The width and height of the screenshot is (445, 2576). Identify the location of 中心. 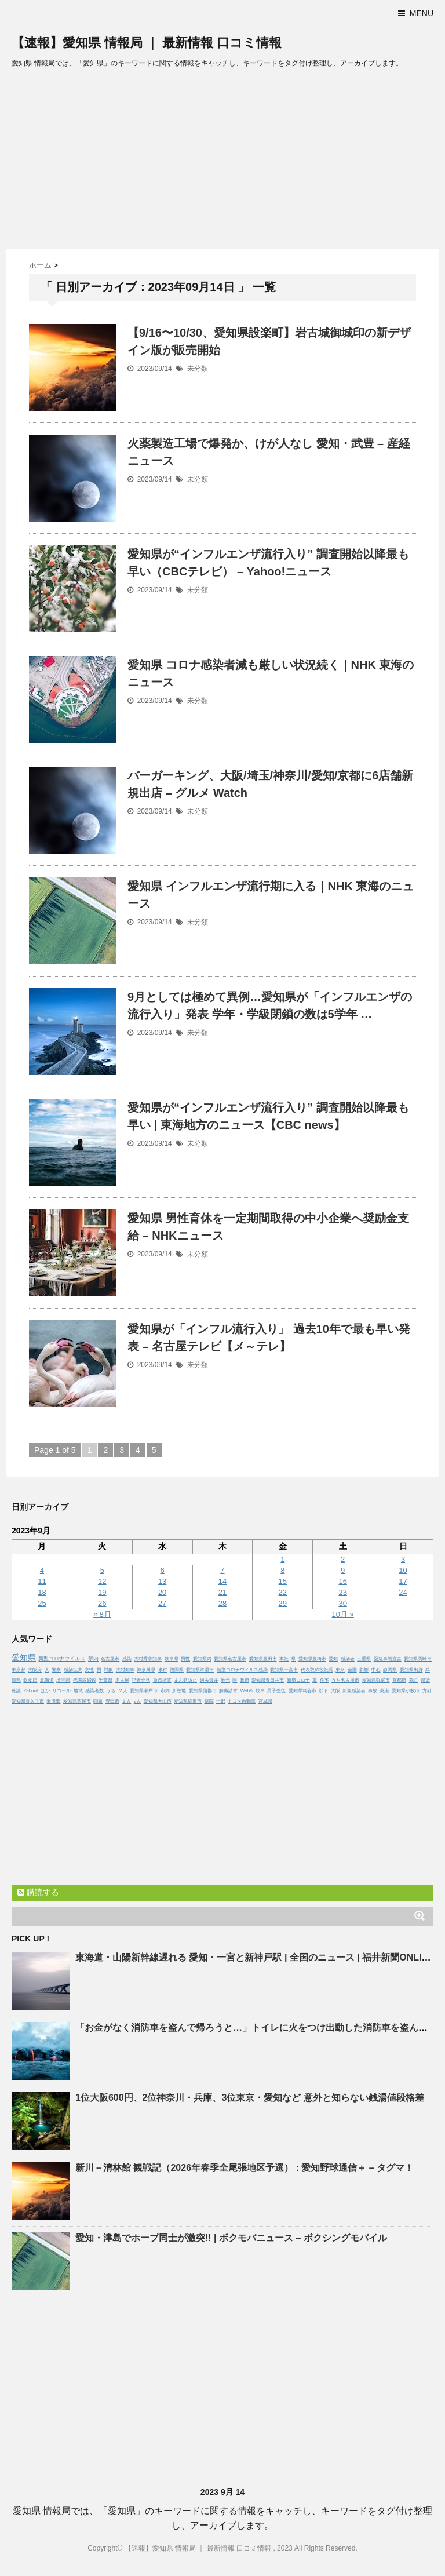
(376, 1670).